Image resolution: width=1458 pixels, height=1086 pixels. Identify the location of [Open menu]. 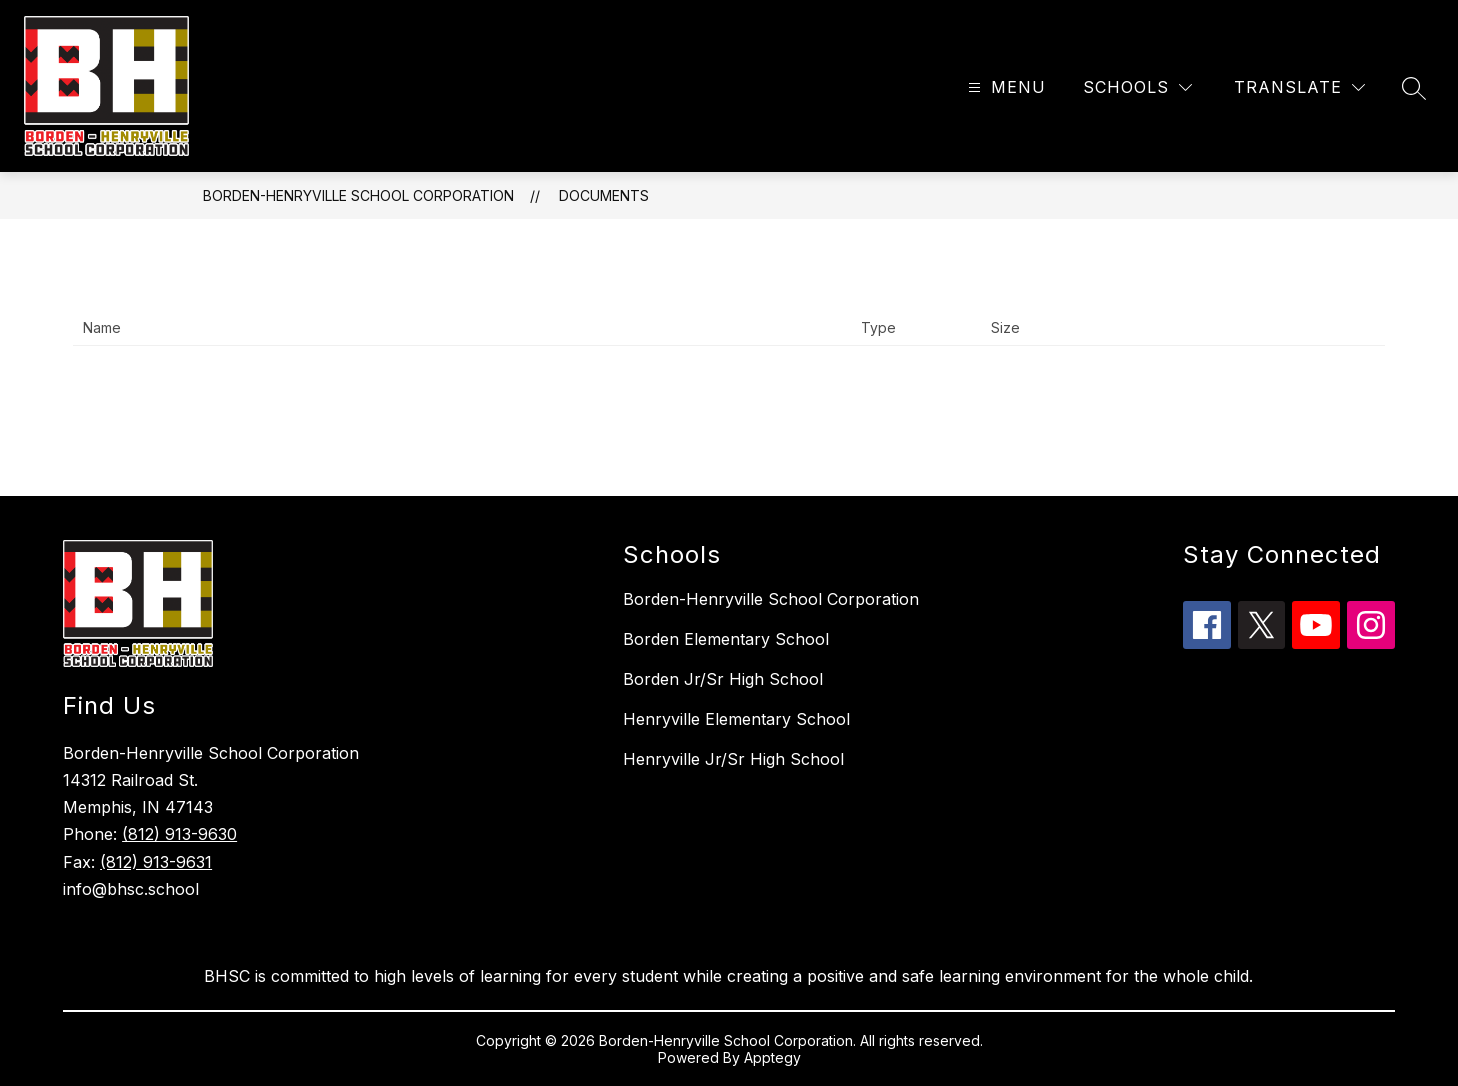
(1004, 87).